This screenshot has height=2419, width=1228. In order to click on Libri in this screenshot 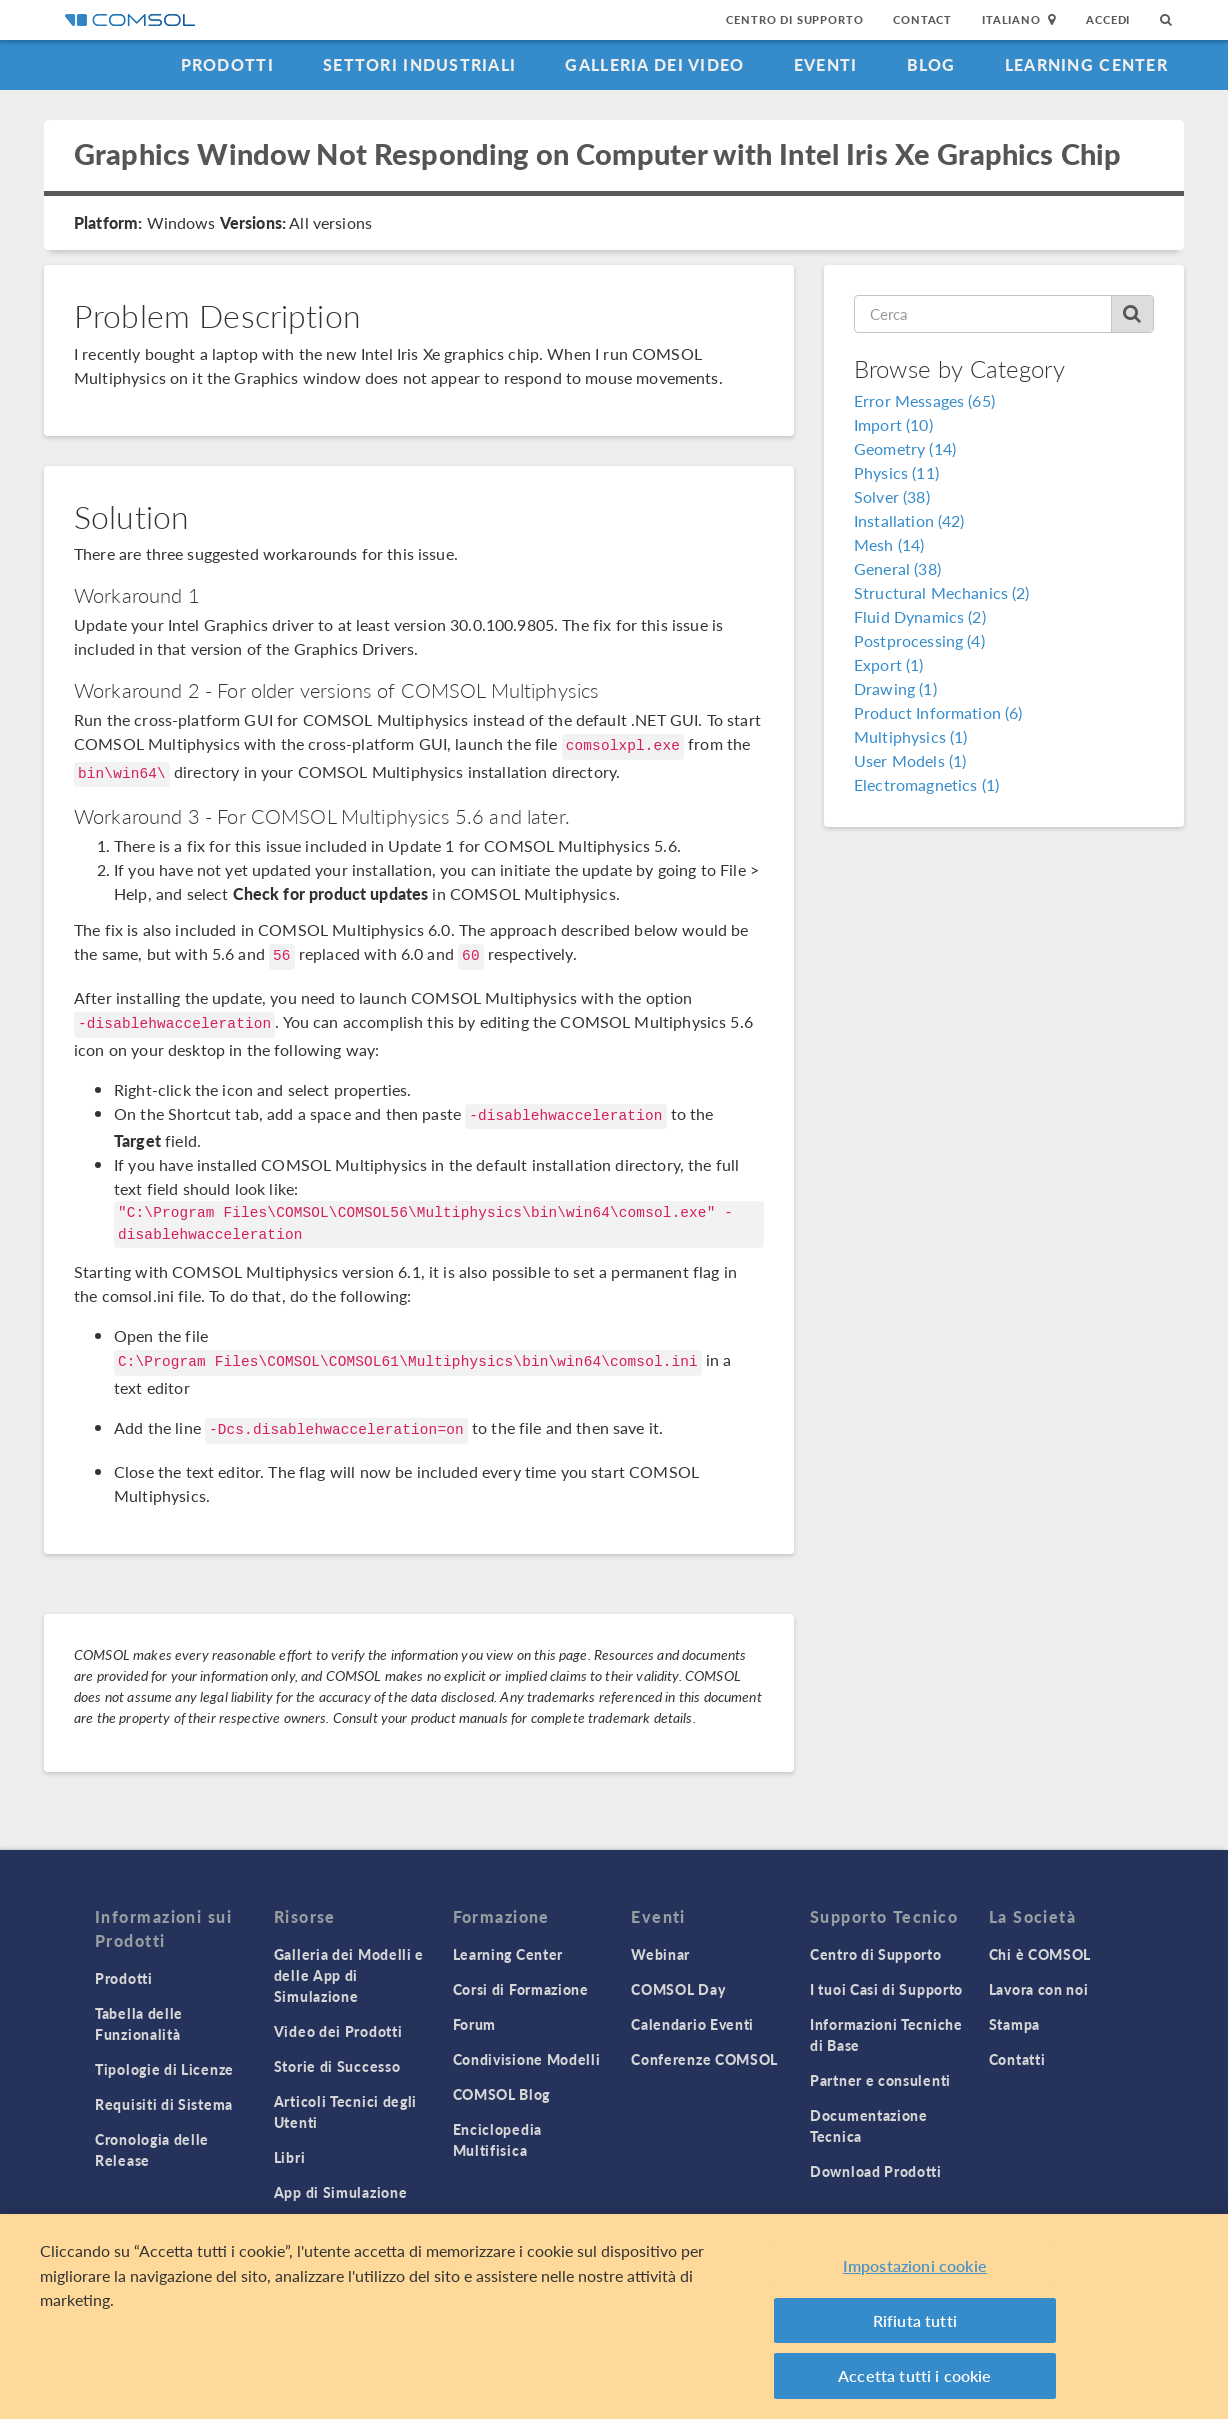, I will do `click(290, 2157)`.